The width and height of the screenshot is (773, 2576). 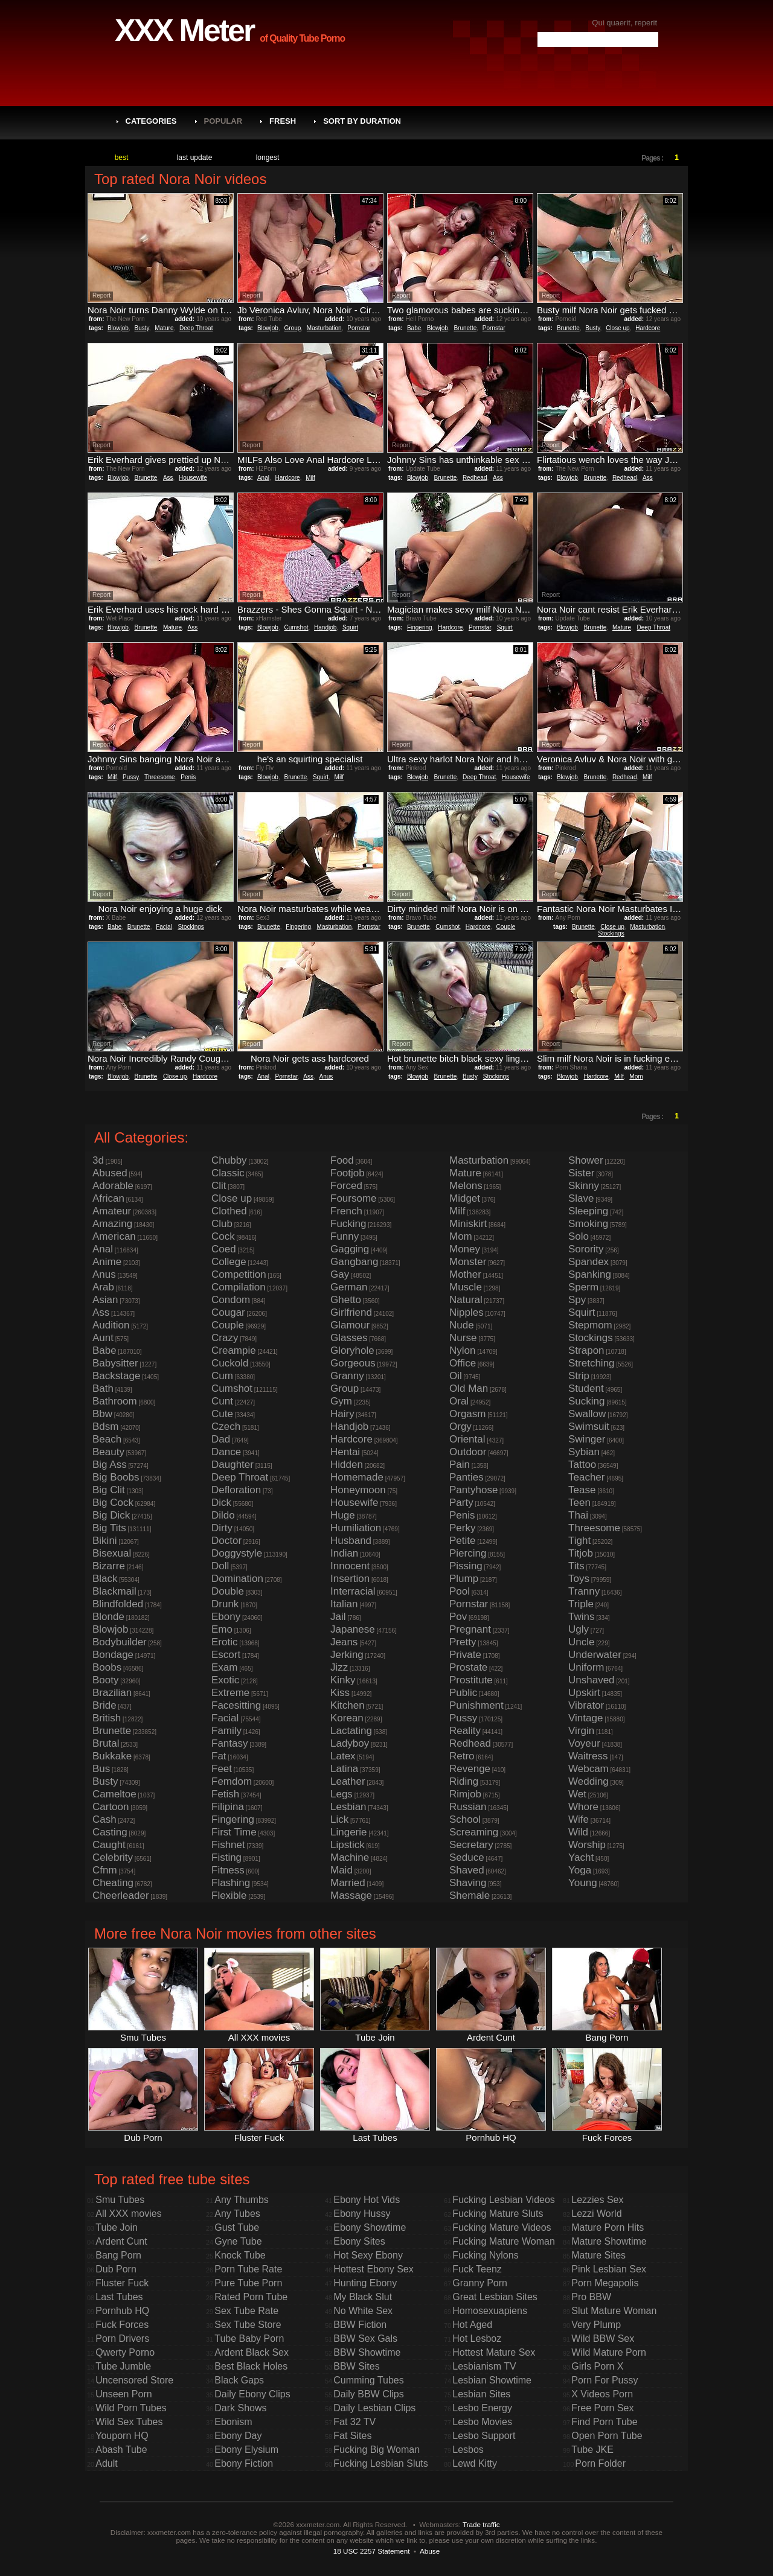 I want to click on Fucking, so click(x=348, y=1223).